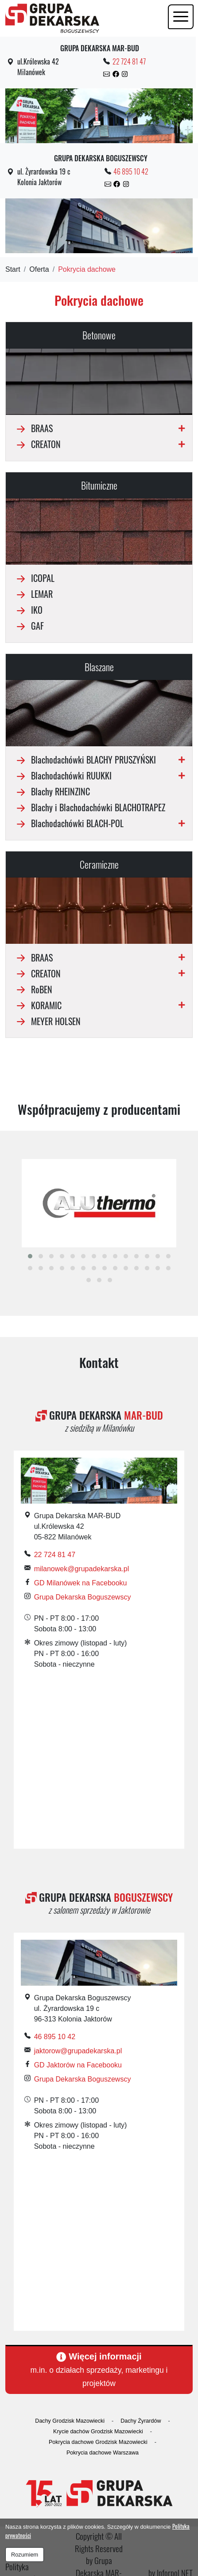  I want to click on [Toggle navigation], so click(181, 16).